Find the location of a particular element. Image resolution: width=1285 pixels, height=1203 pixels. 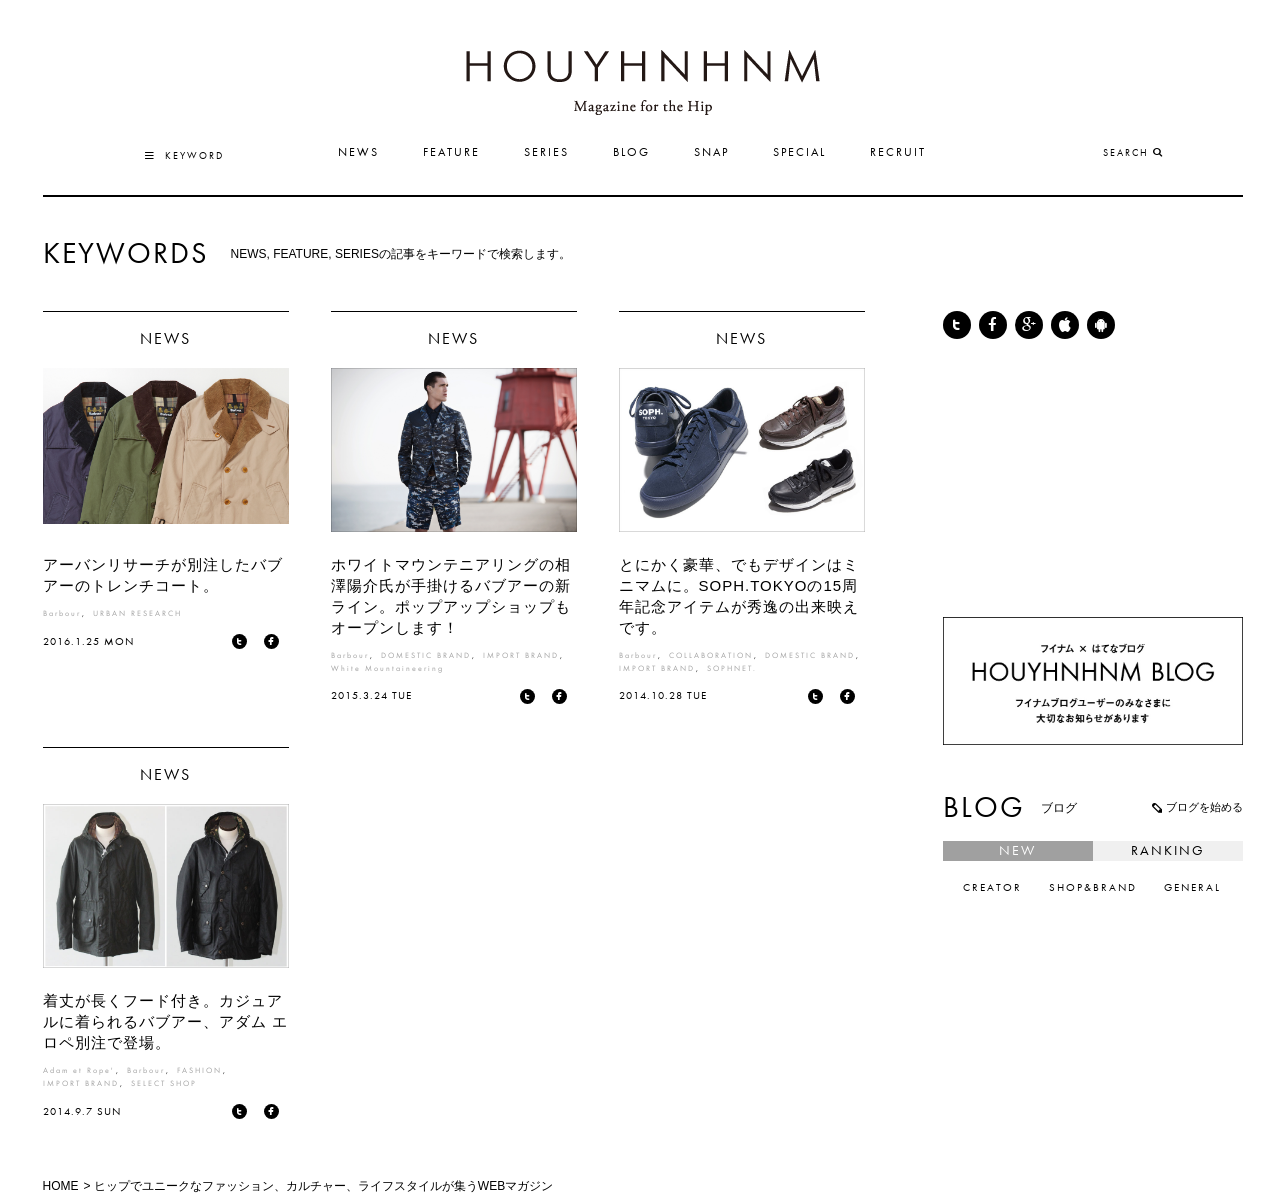

COLLABORATION is located at coordinates (711, 656).